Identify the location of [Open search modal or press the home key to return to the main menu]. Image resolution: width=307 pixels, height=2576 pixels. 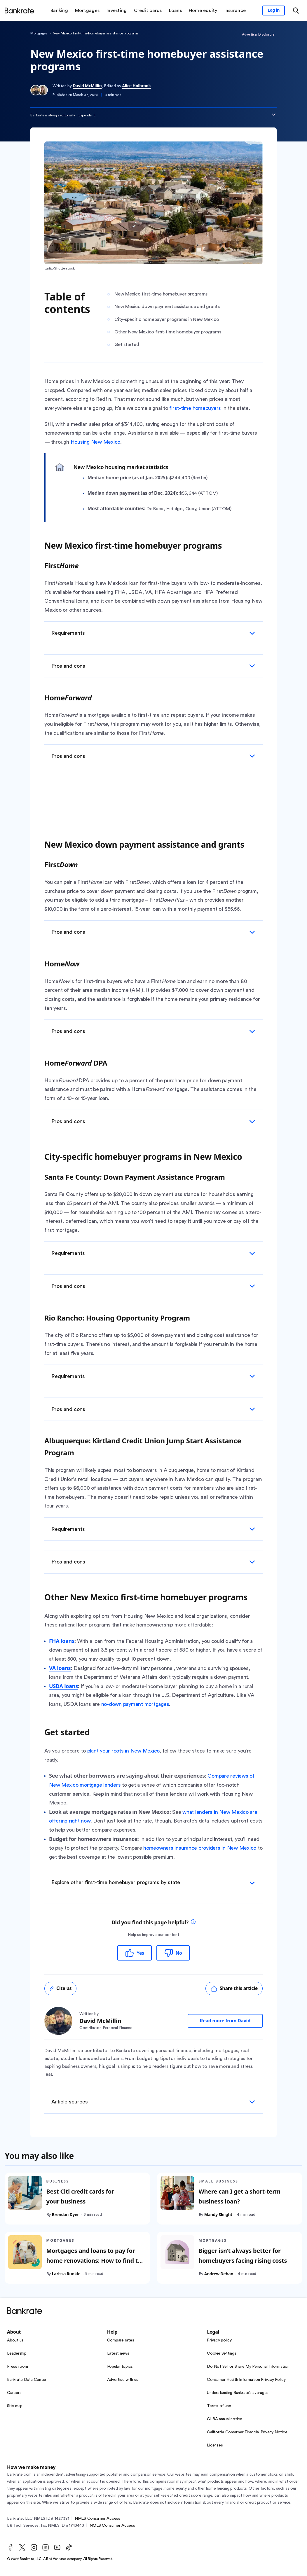
(295, 10).